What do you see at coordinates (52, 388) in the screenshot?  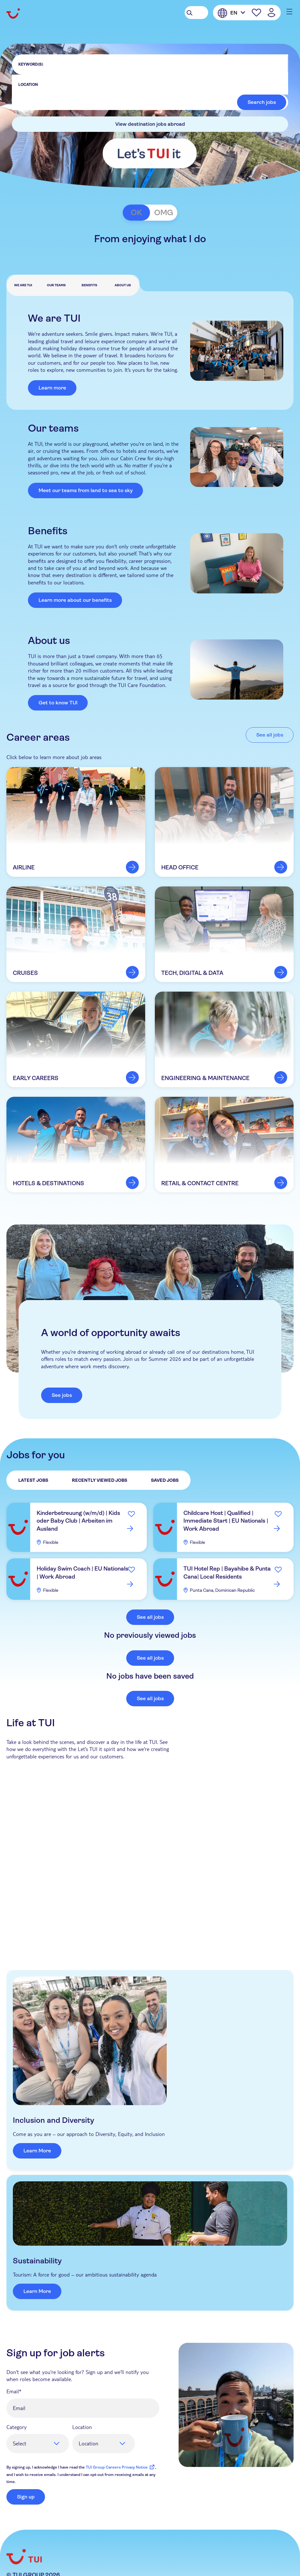 I see `Learn more` at bounding box center [52, 388].